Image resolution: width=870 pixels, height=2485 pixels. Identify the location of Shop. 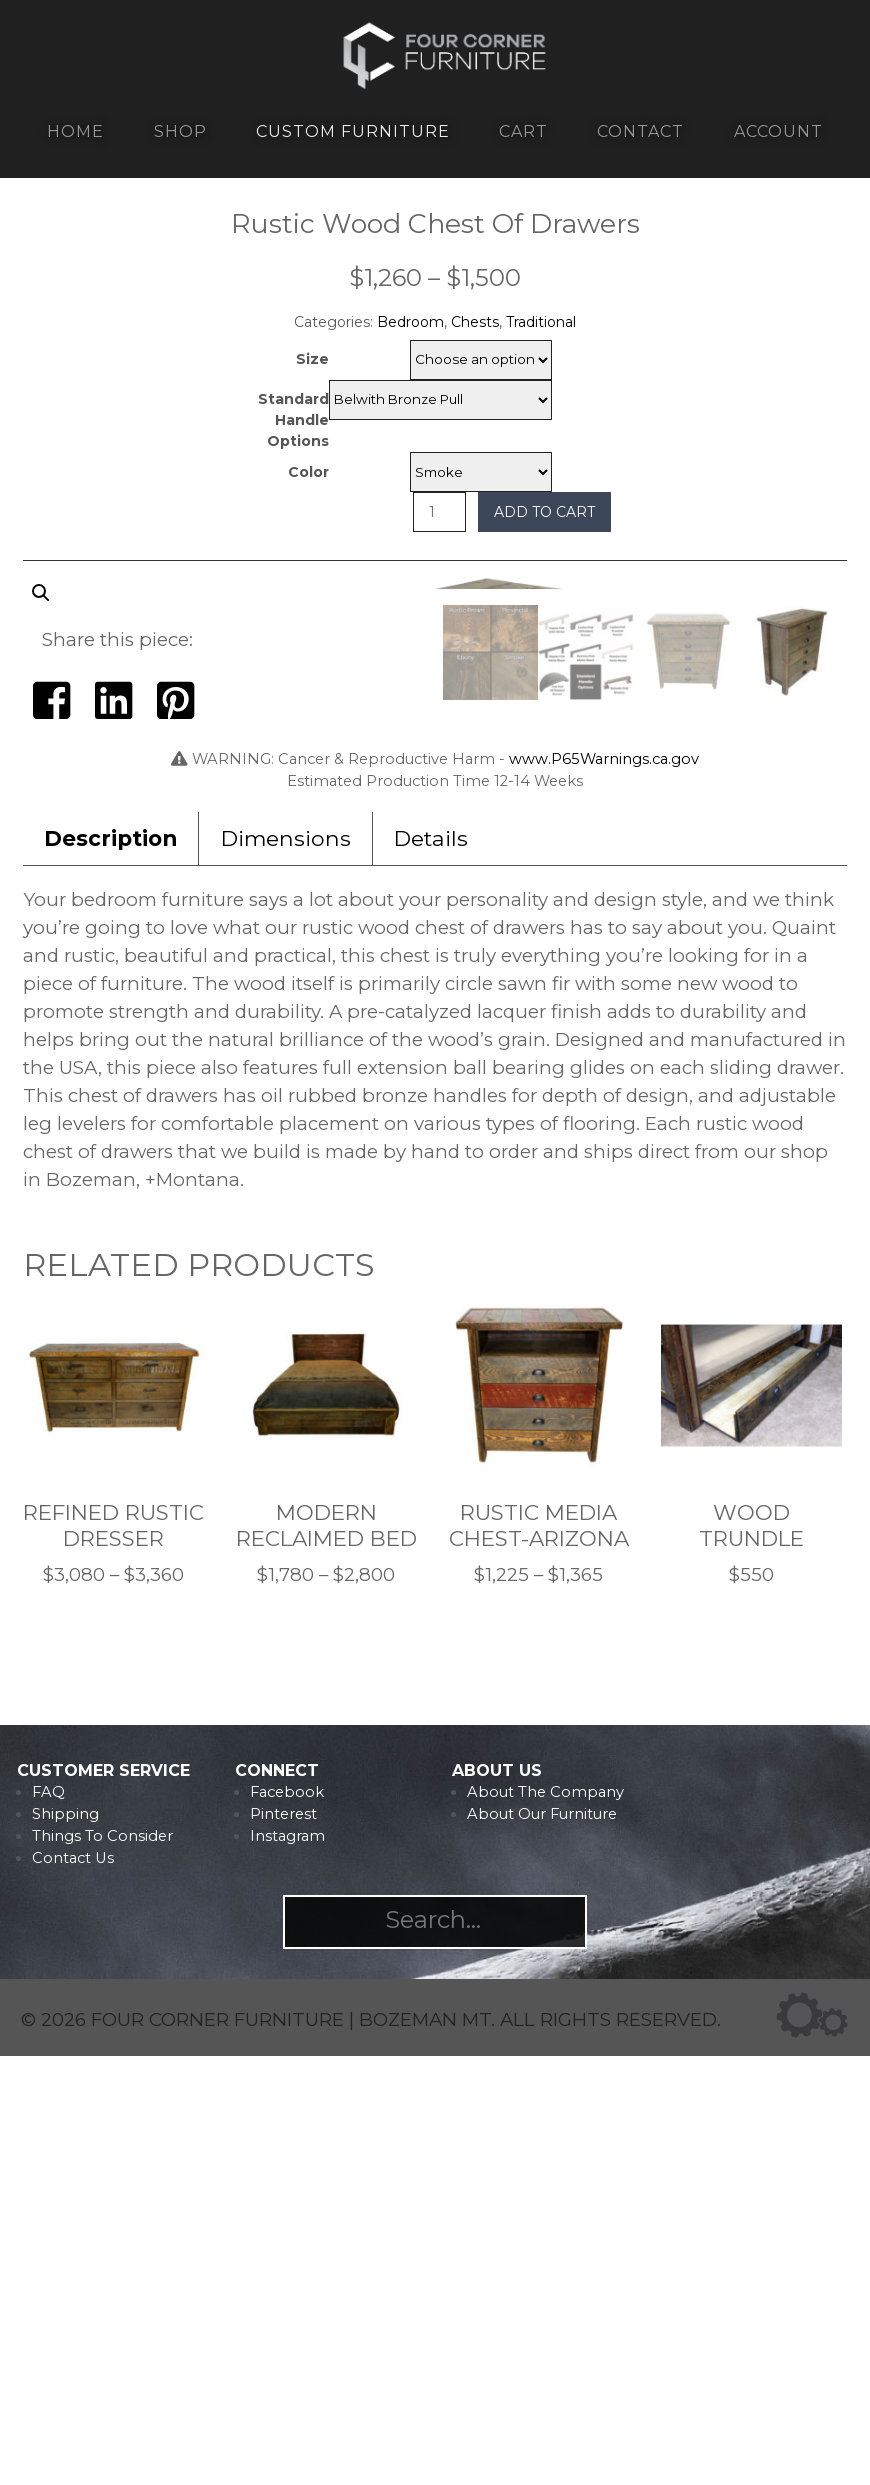
(180, 131).